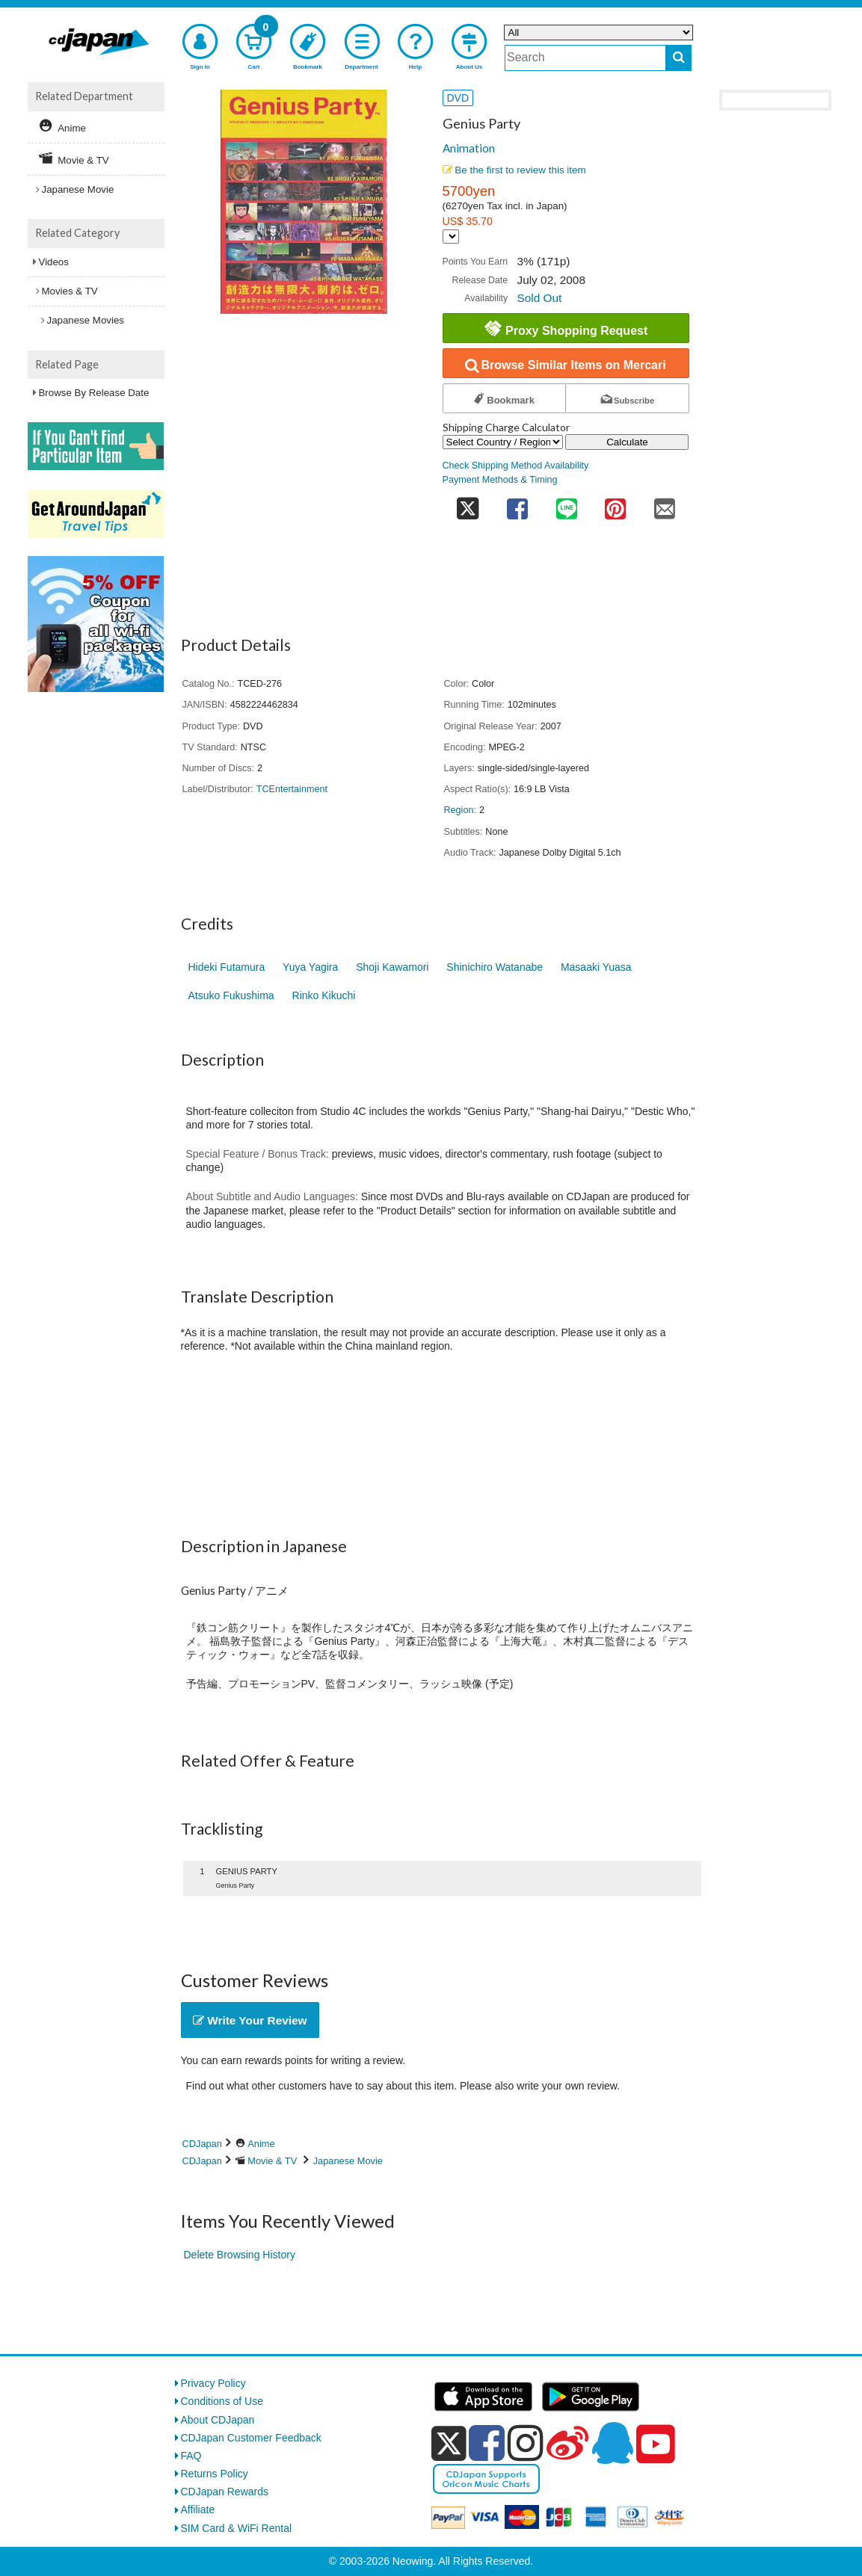  Describe the element at coordinates (202, 2143) in the screenshot. I see `CDJapan` at that location.